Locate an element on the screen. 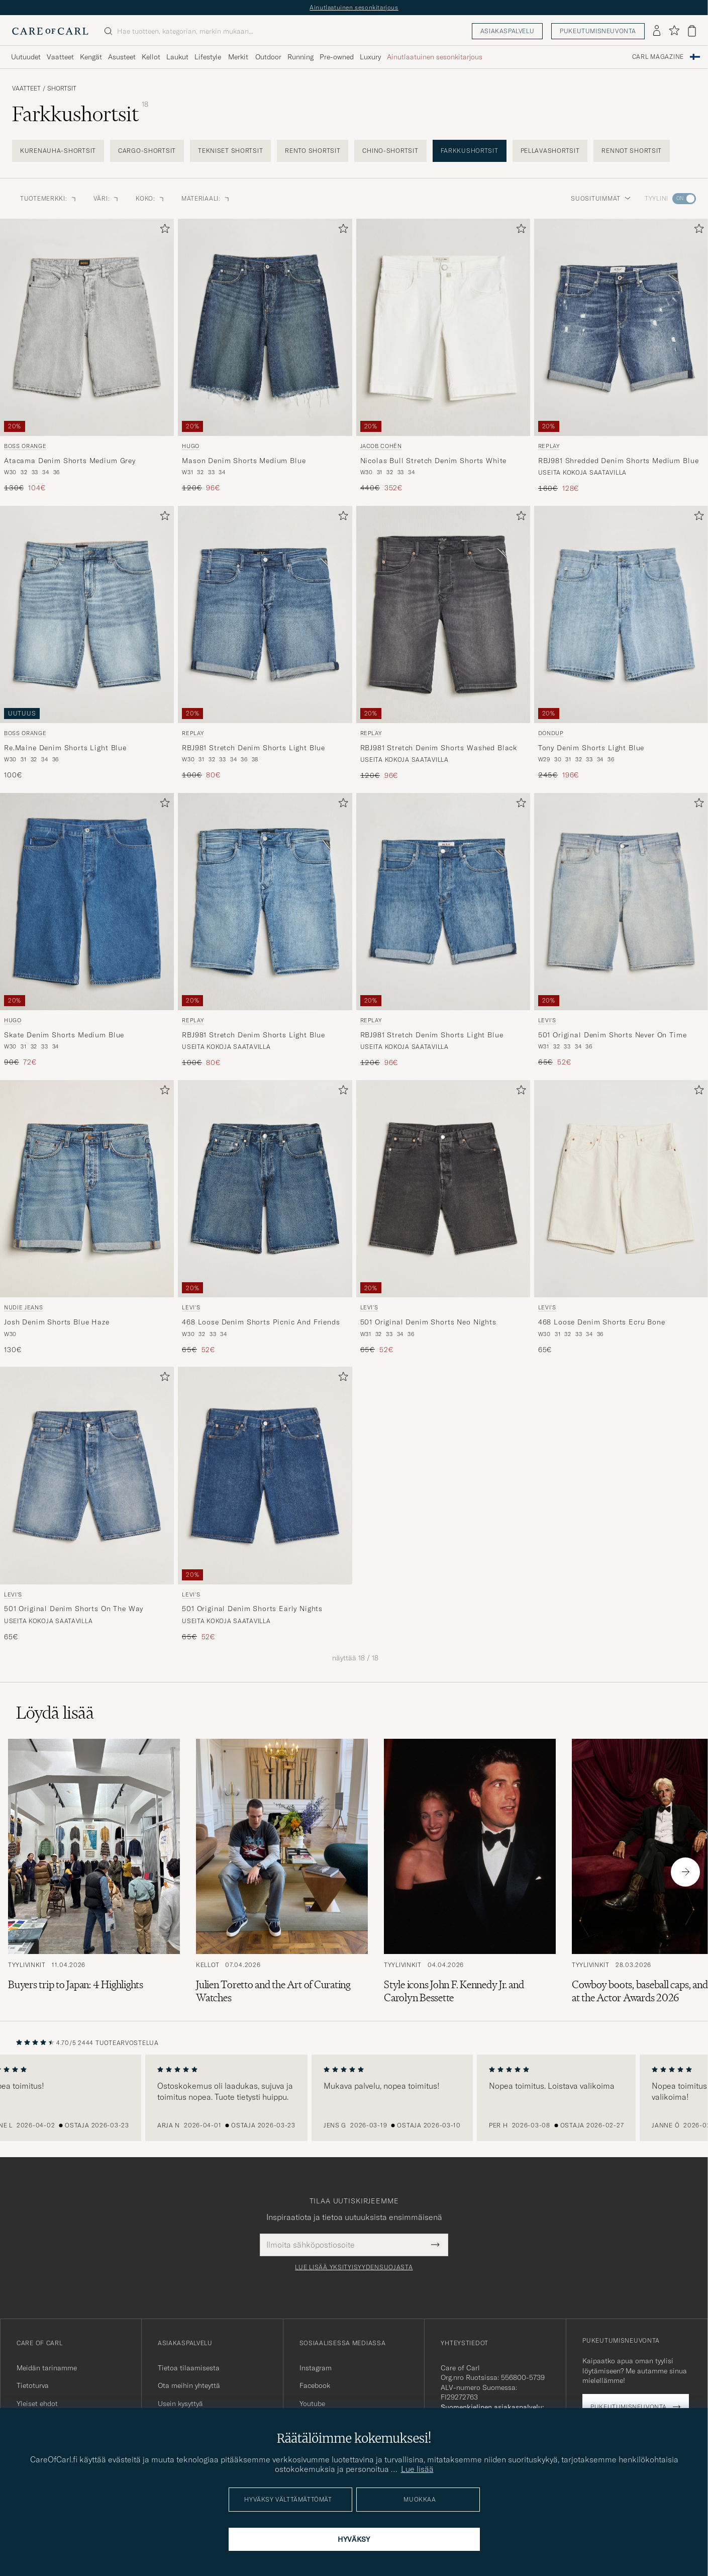  [Mies Replay RBJ981 Stretch Denim Shorts Light Blue Sininen] is located at coordinates (265, 614).